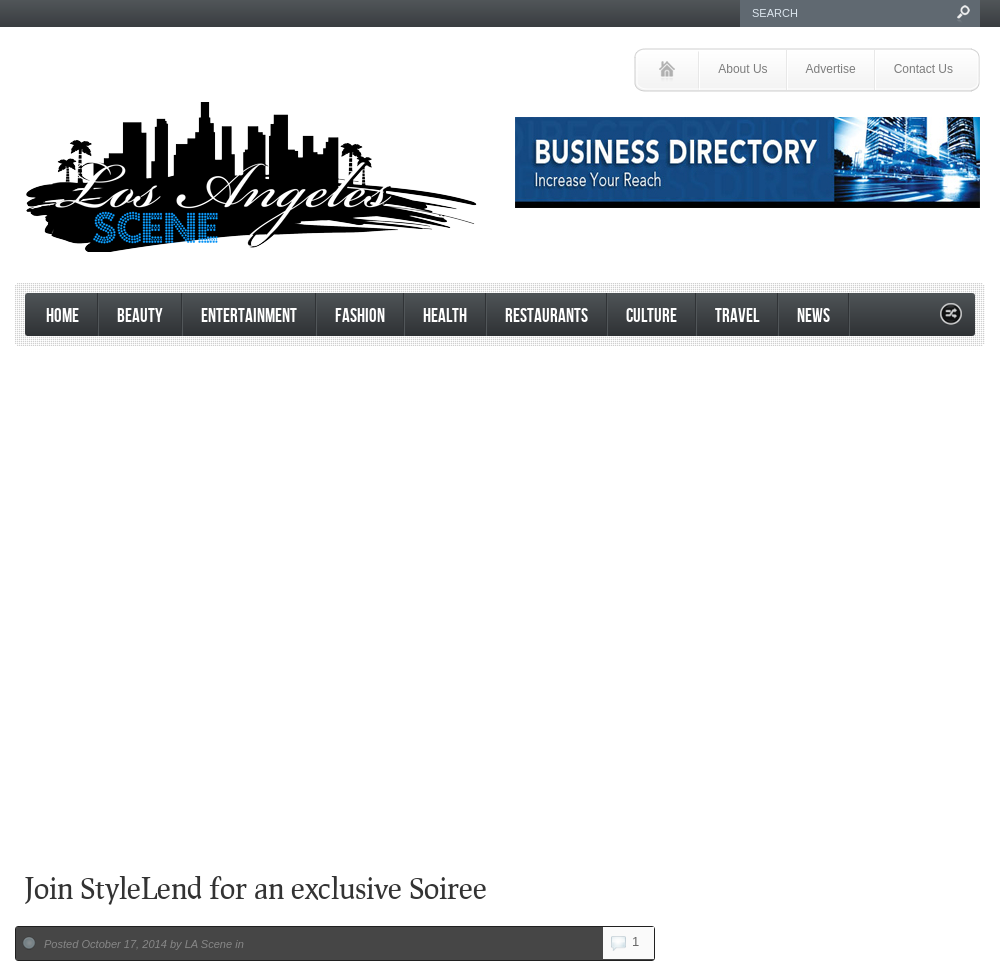 The height and width of the screenshot is (971, 1000). What do you see at coordinates (831, 69) in the screenshot?
I see `Advertise` at bounding box center [831, 69].